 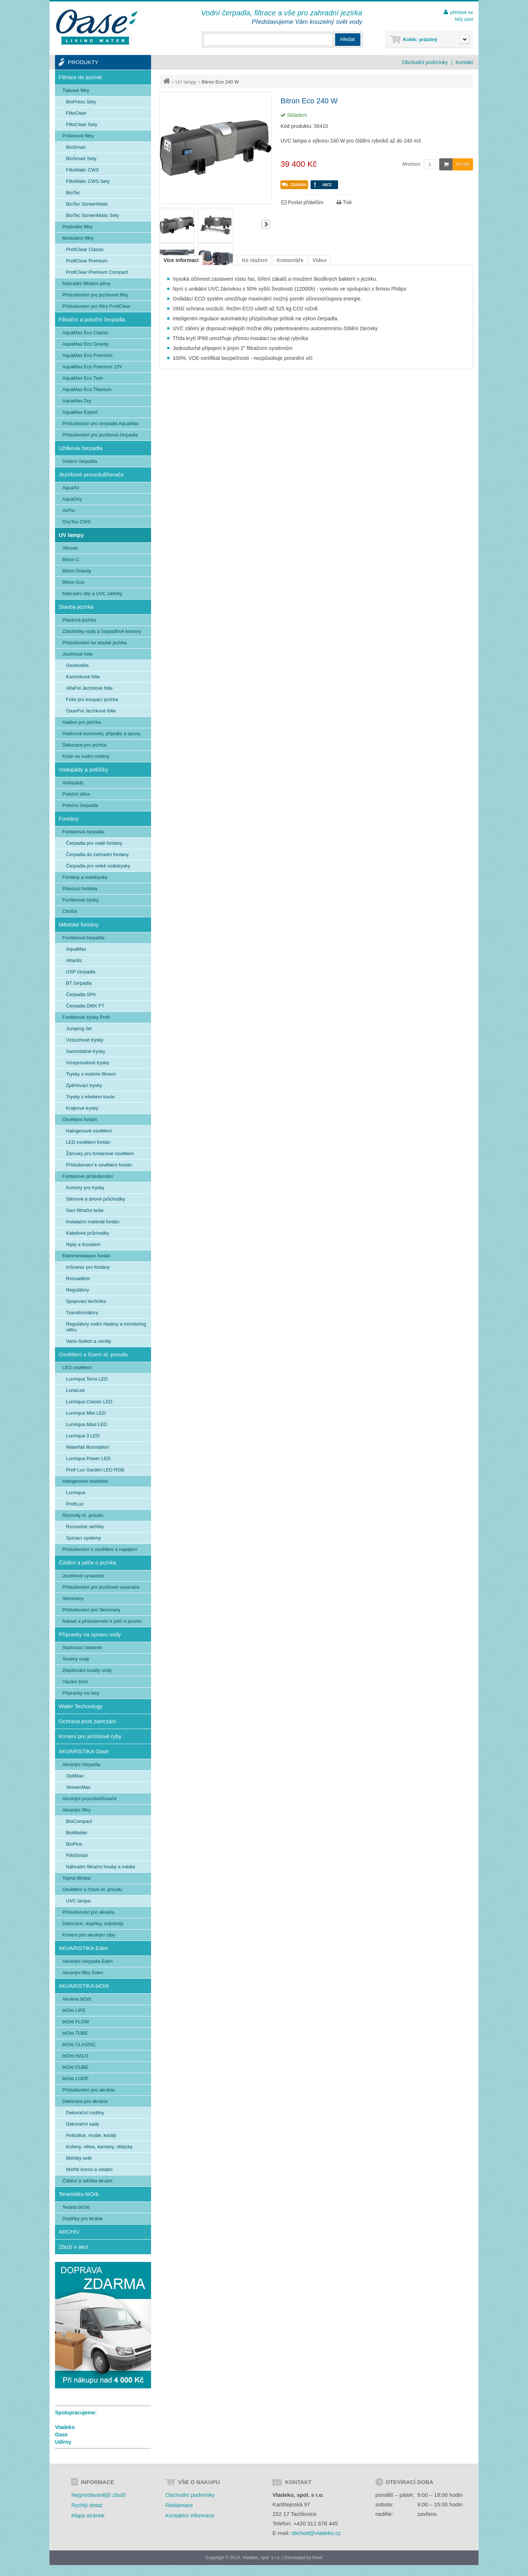 I want to click on AirFlo, so click(x=68, y=510).